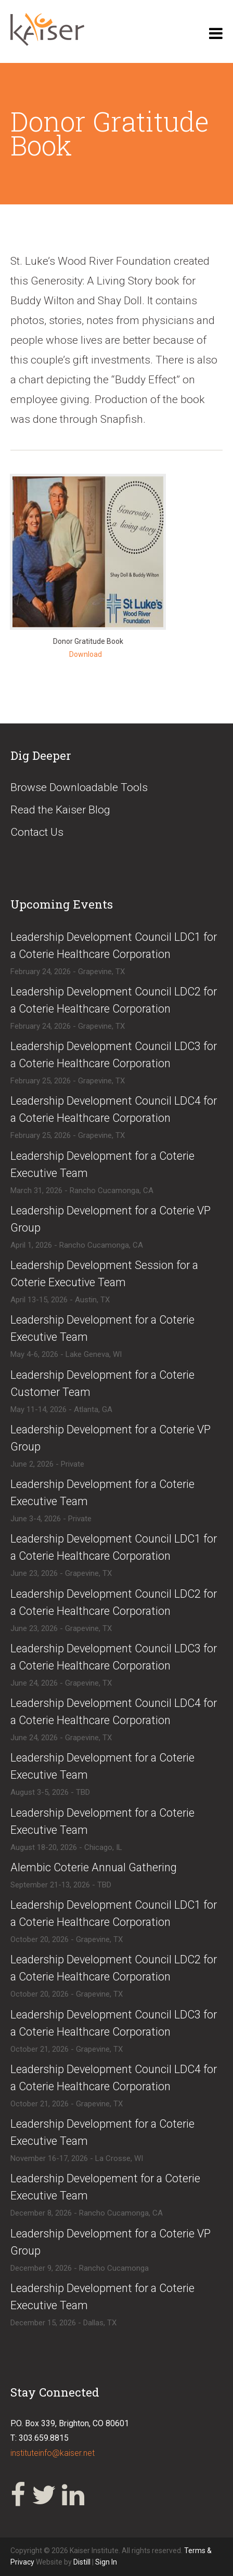 Image resolution: width=233 pixels, height=2576 pixels. I want to click on ​Leadership Development Council LDC1 for a Coterie Healthcare Corporation, so click(113, 945).